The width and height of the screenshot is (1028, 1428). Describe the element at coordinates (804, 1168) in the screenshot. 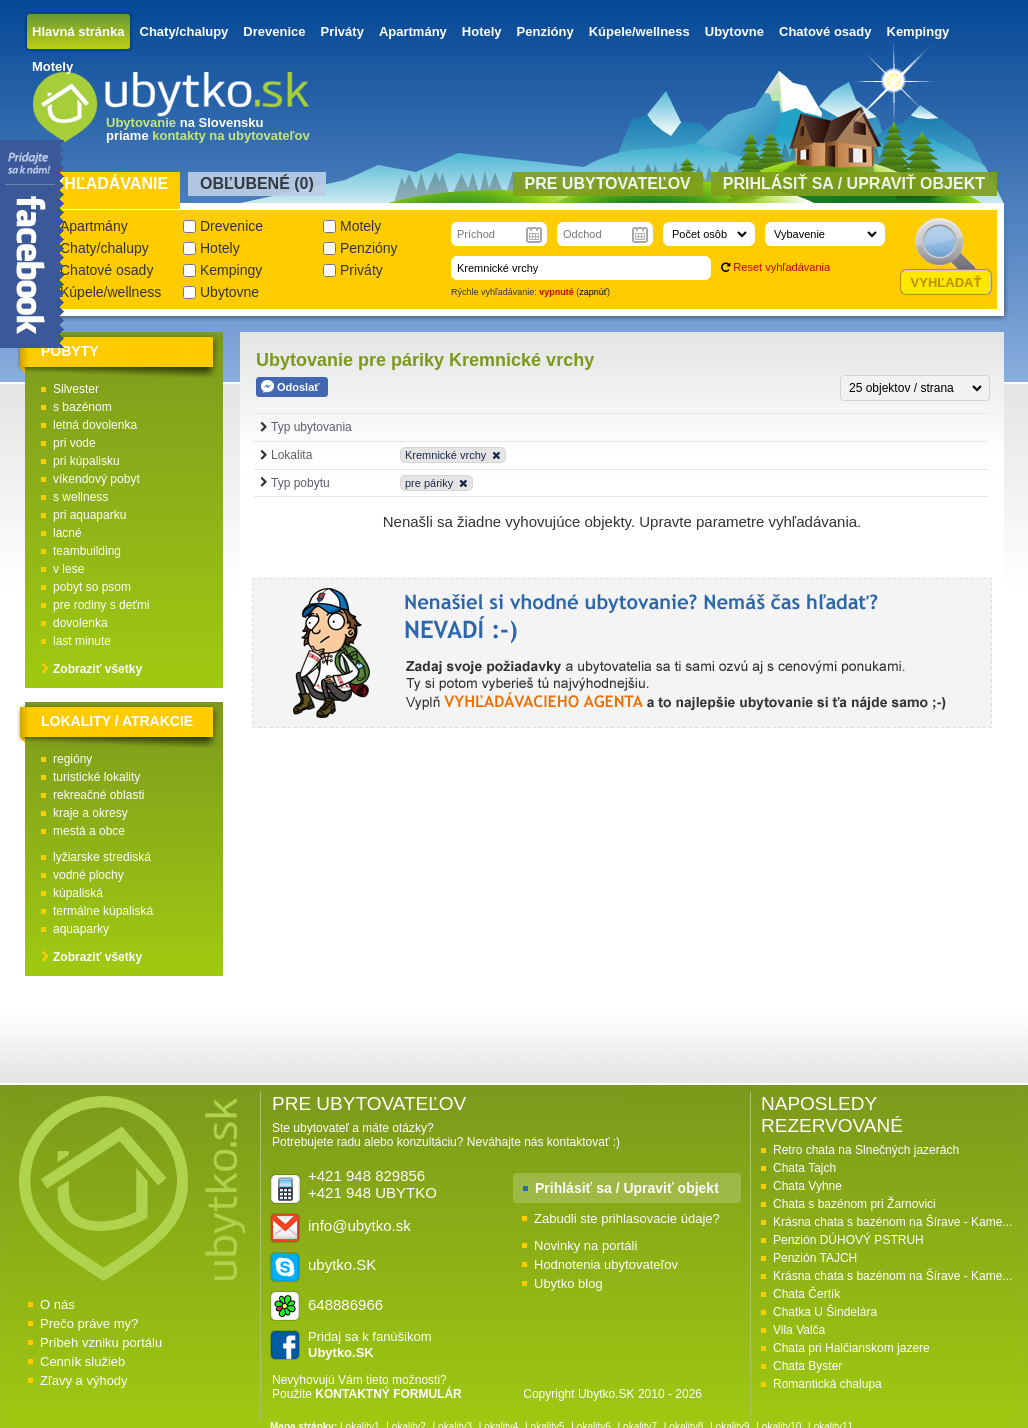

I see `Chata Tajch` at that location.